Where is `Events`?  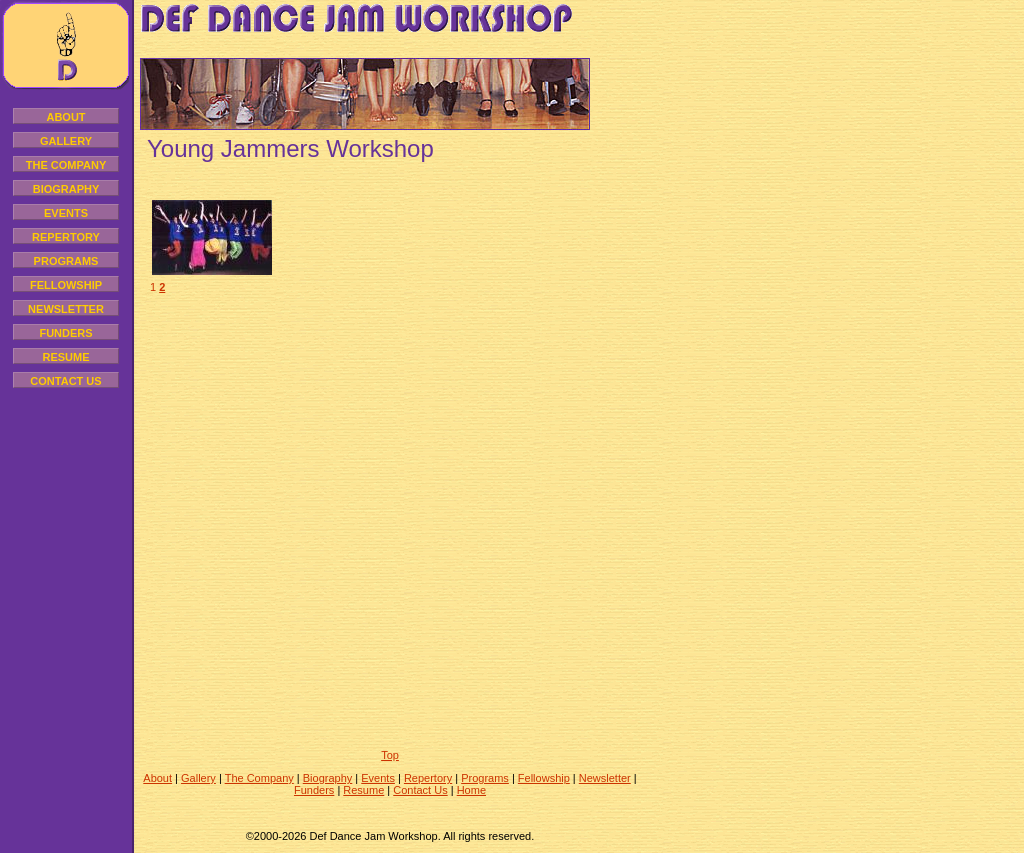 Events is located at coordinates (66, 213).